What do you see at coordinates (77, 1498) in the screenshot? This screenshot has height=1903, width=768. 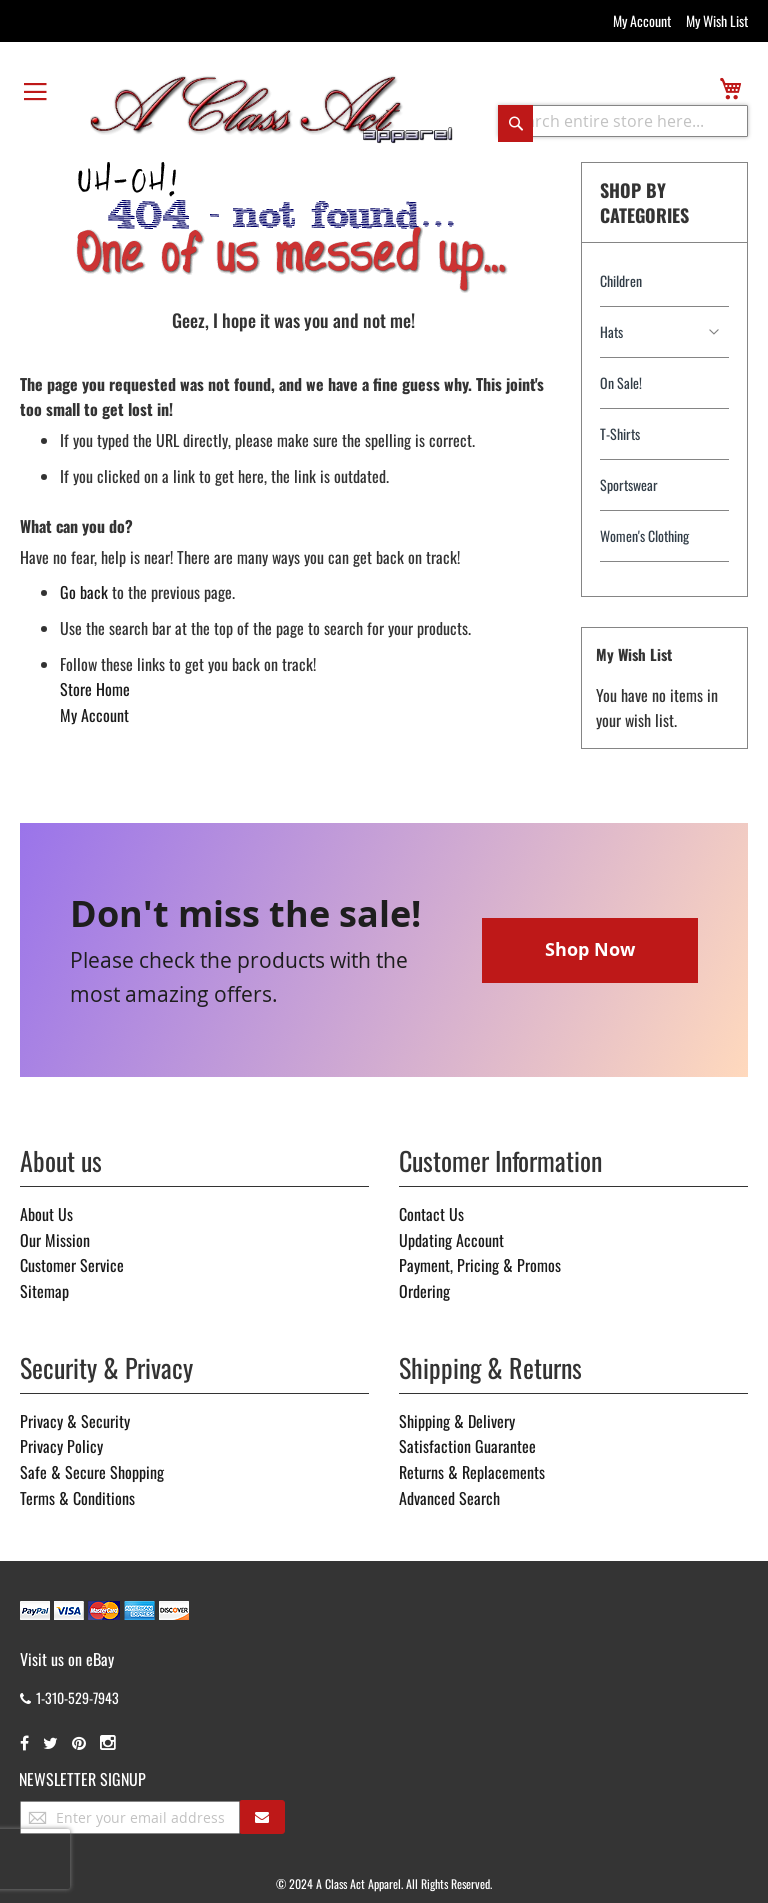 I see `Terms & Conditions` at bounding box center [77, 1498].